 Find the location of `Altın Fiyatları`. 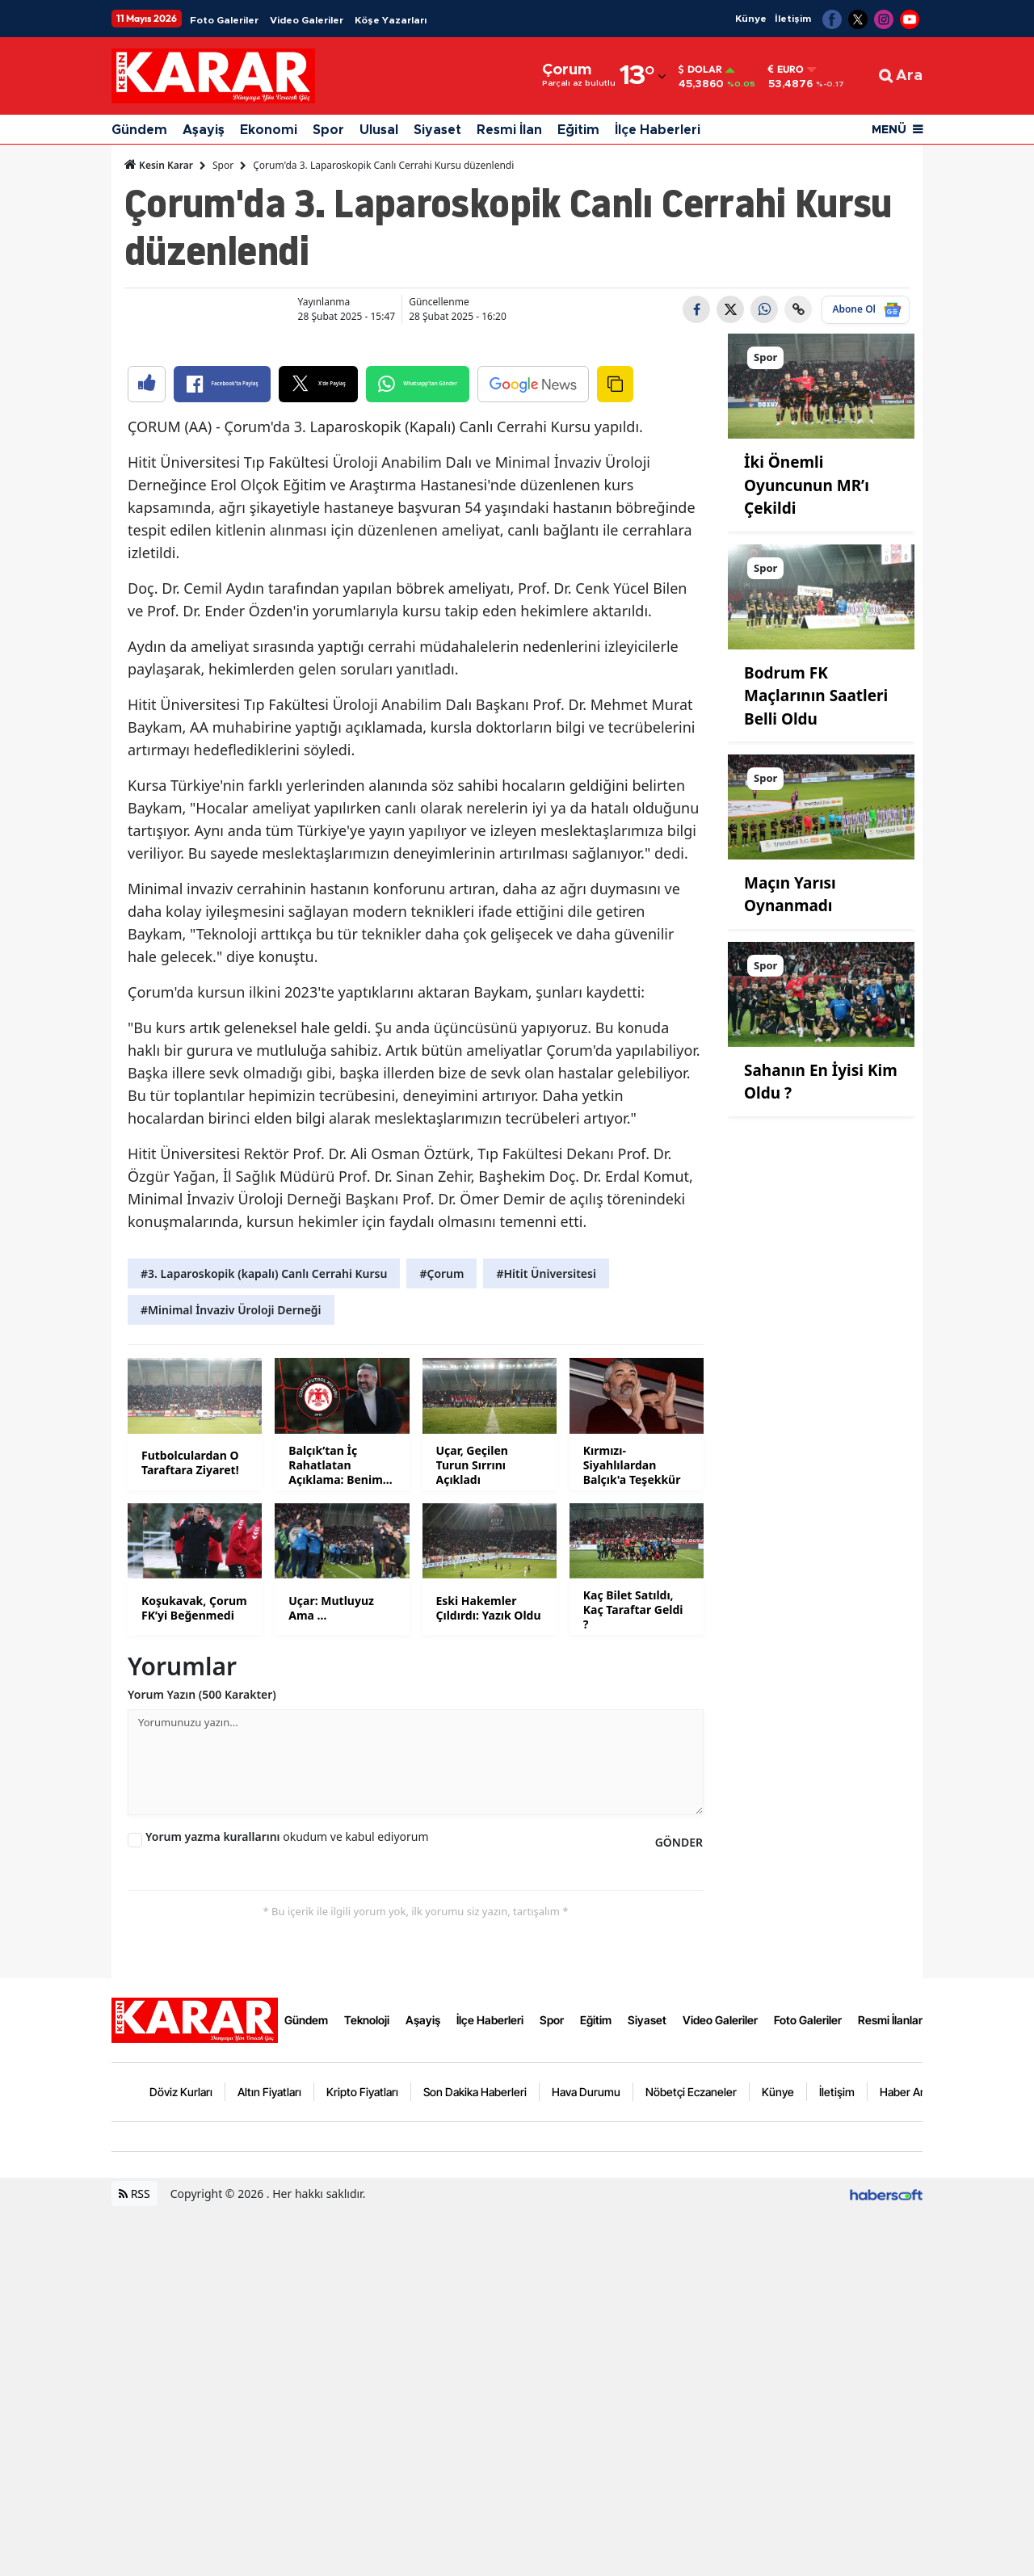

Altın Fiyatları is located at coordinates (269, 2458).